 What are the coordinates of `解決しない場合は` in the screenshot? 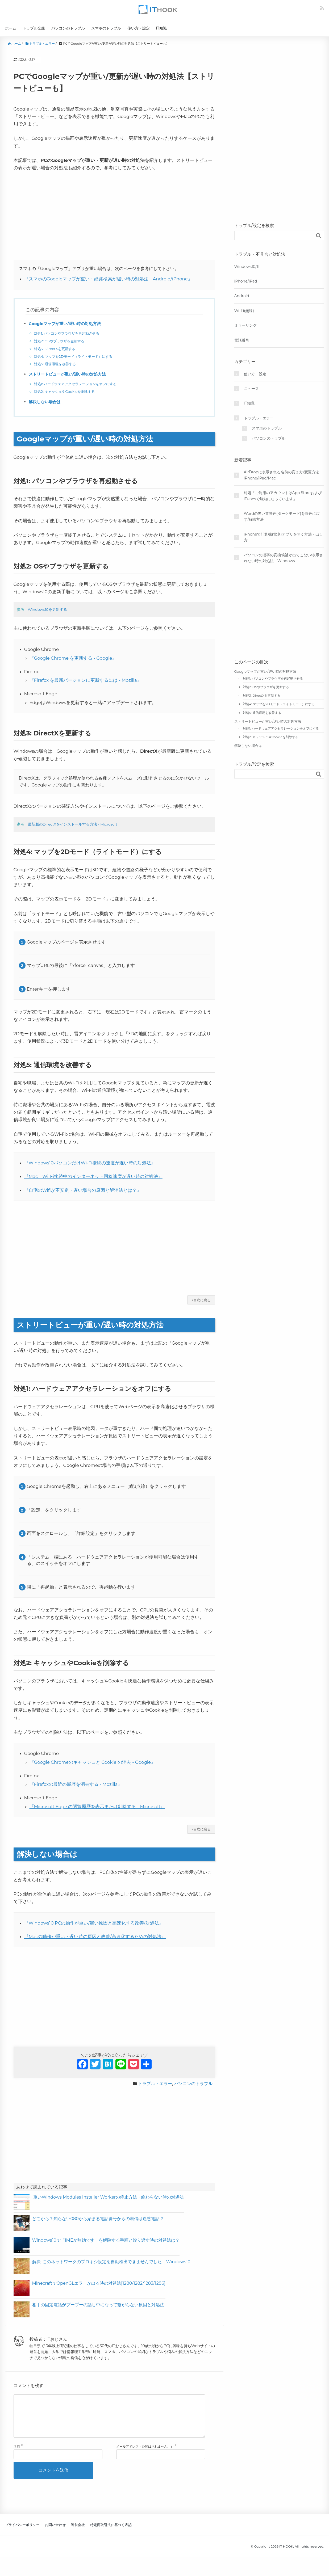 It's located at (46, 401).